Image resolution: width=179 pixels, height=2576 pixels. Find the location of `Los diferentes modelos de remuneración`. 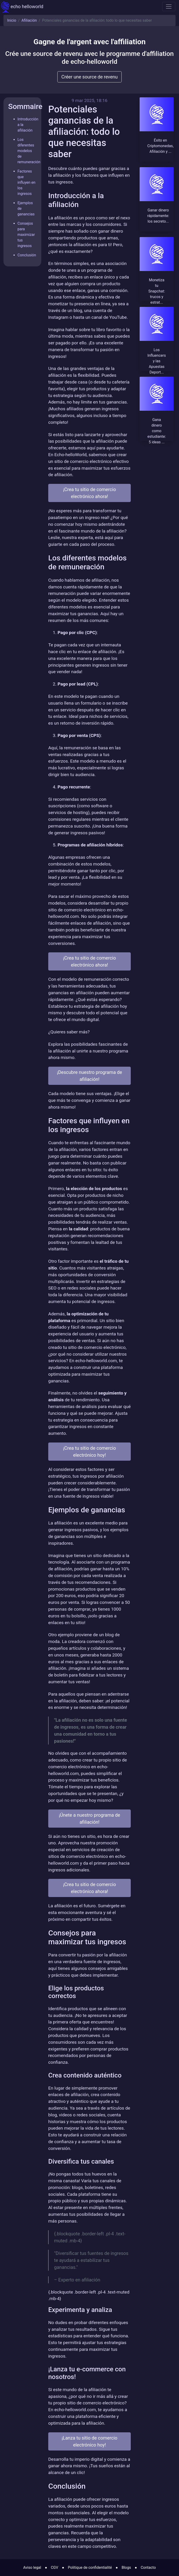

Los diferentes modelos de remuneración is located at coordinates (28, 150).